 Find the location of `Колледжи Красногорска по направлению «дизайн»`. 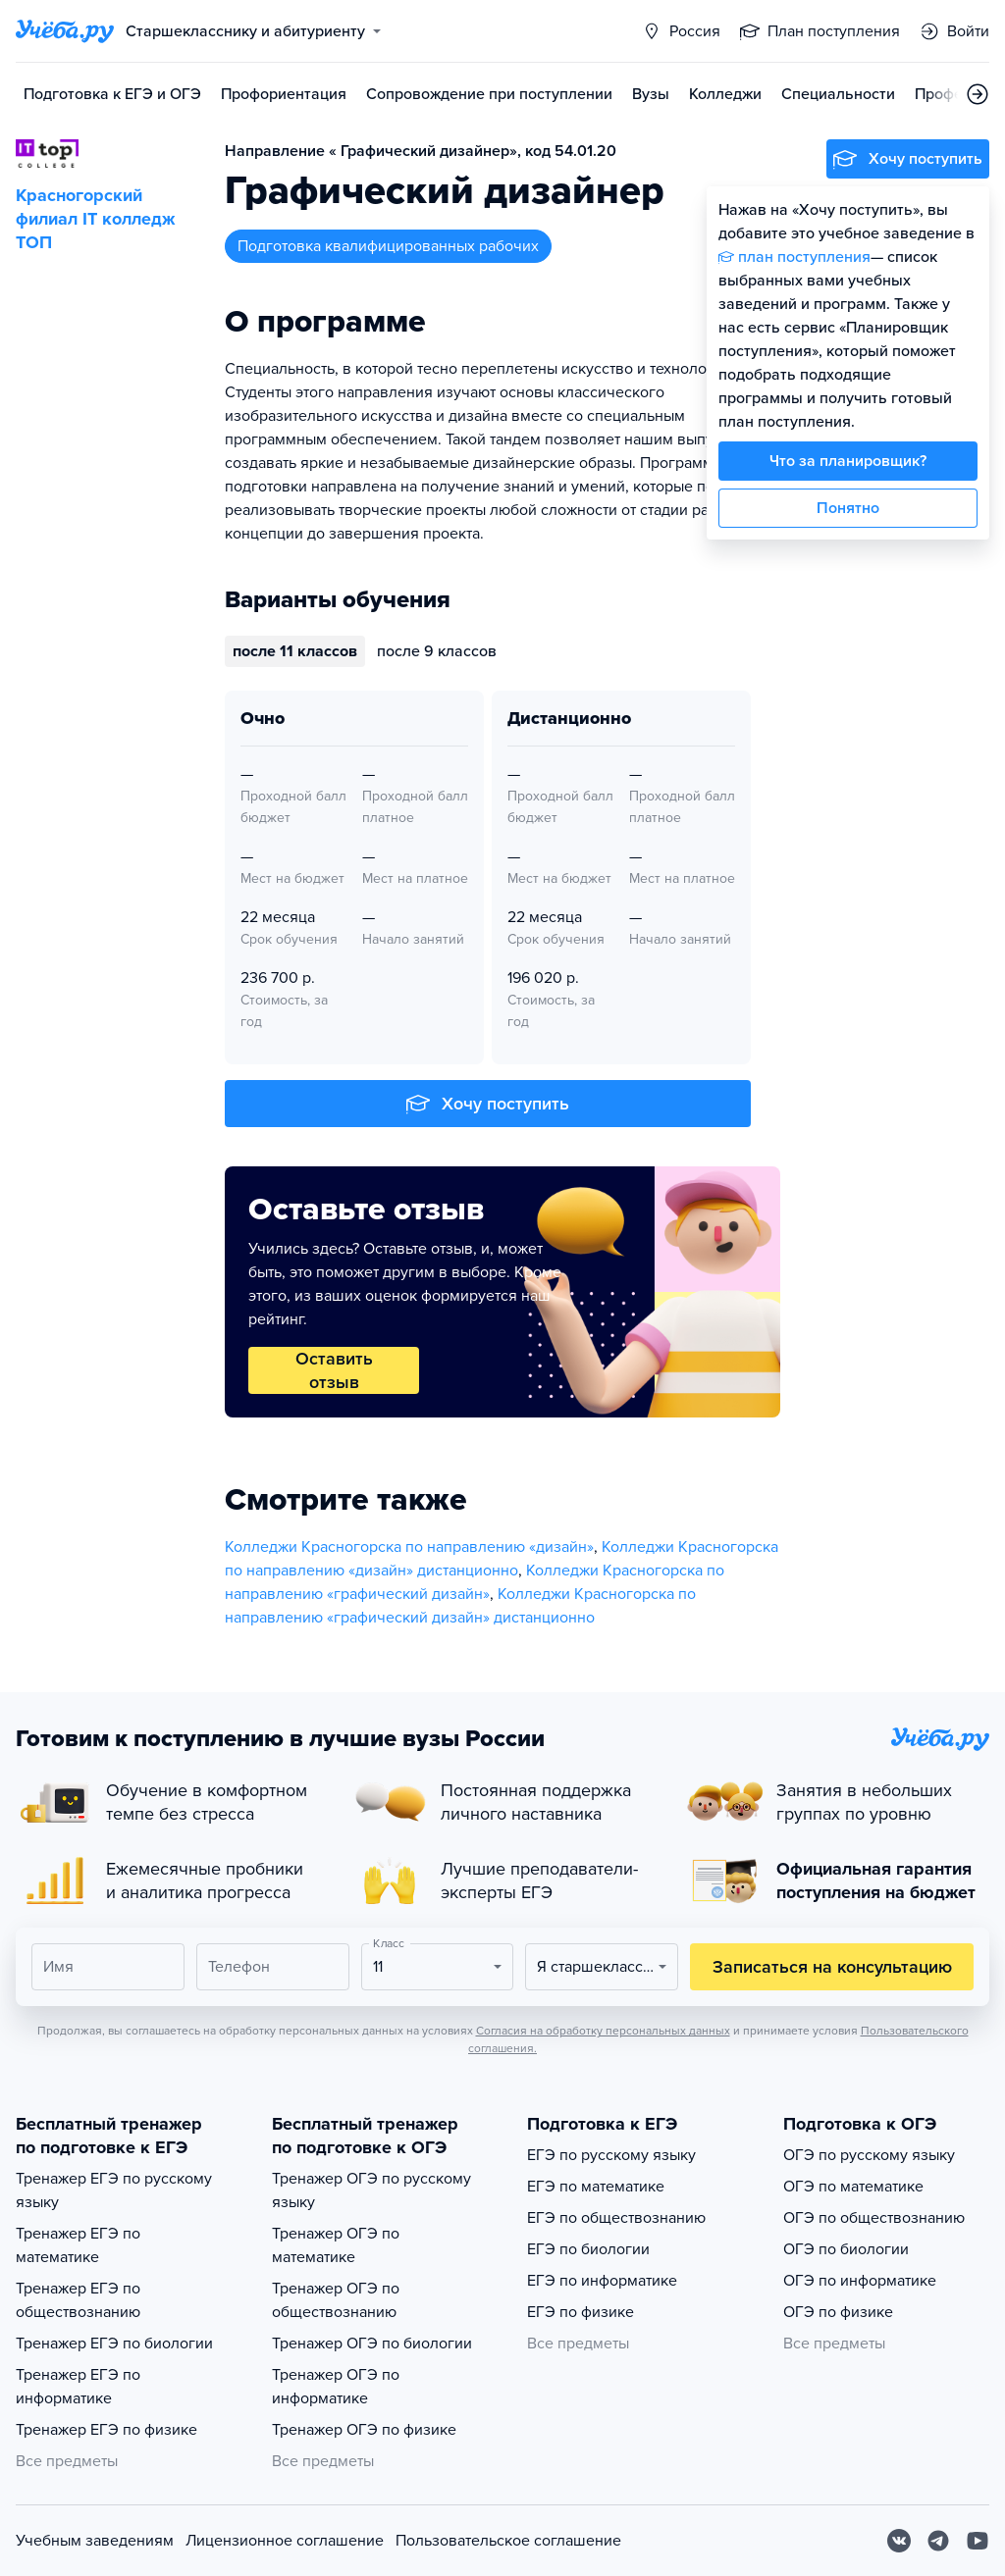

Колледжи Красногорска по направлению «дизайн» is located at coordinates (409, 1547).